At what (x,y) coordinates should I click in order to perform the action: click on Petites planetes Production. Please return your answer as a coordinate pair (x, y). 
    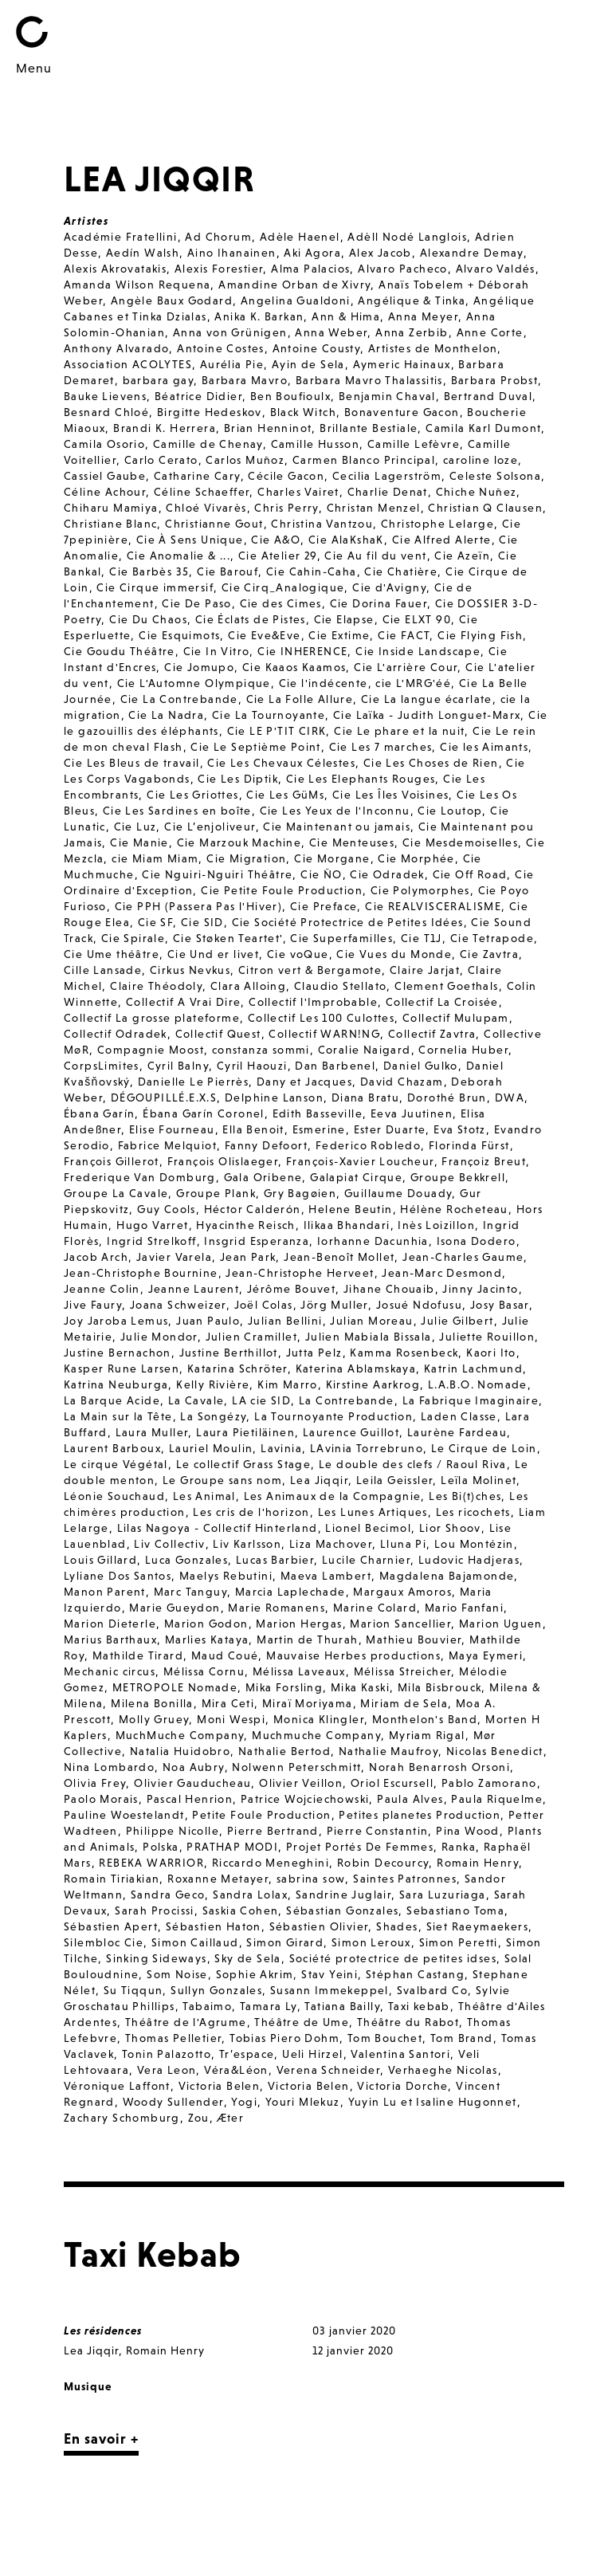
    Looking at the image, I should click on (419, 1814).